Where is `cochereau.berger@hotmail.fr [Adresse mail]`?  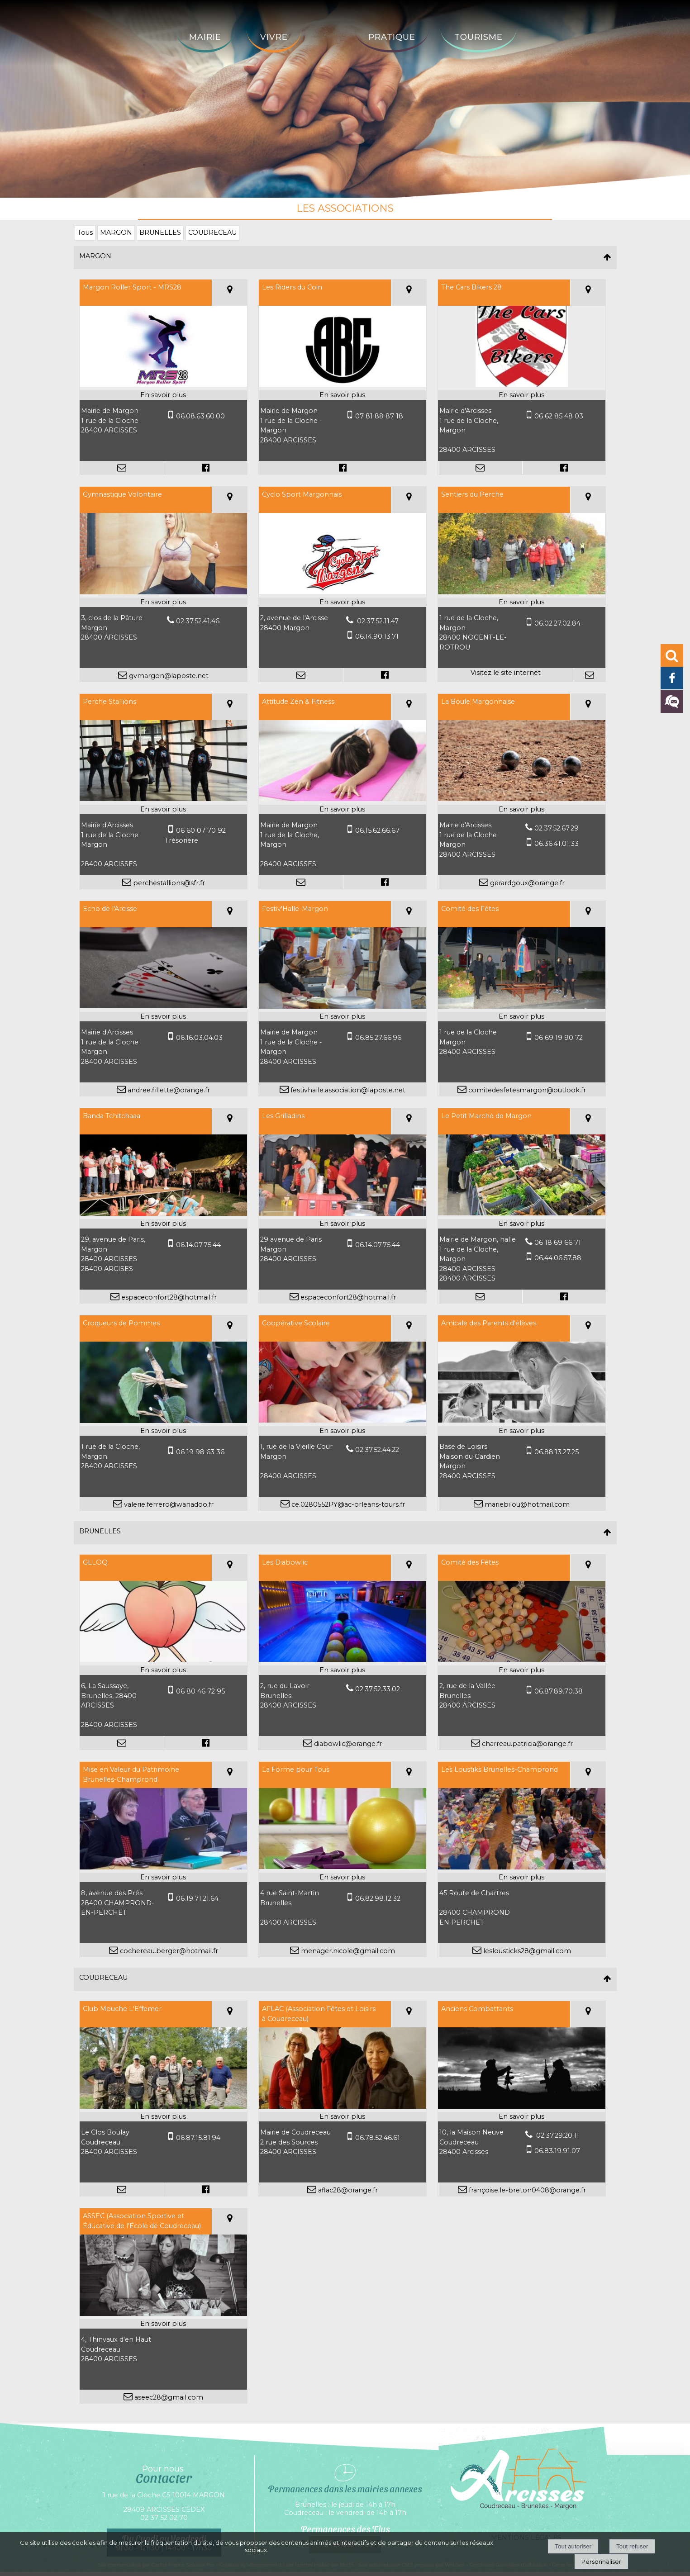
cochereau.berger@hotmail.fr [Adresse mail] is located at coordinates (168, 1951).